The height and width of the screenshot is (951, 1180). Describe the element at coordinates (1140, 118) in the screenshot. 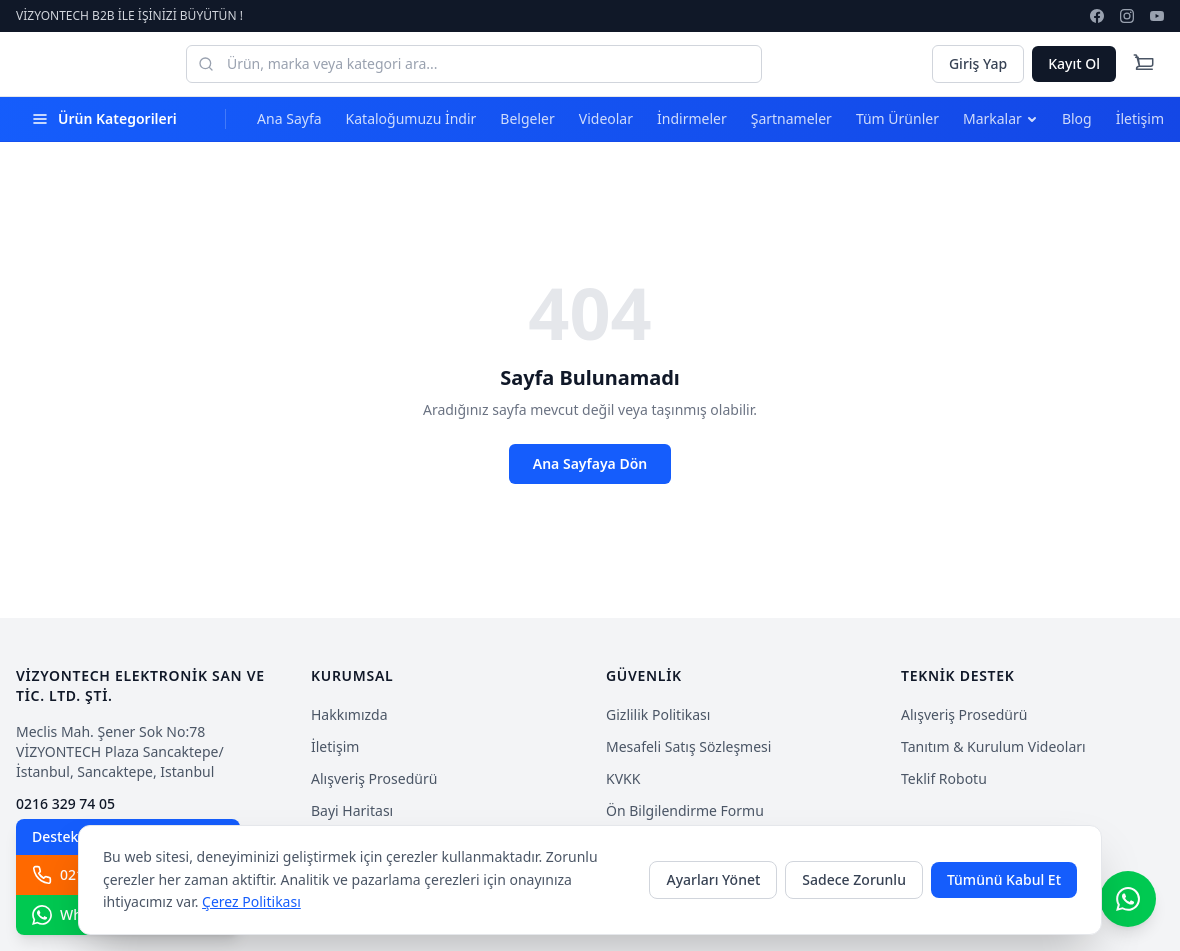

I see `İletişim` at that location.